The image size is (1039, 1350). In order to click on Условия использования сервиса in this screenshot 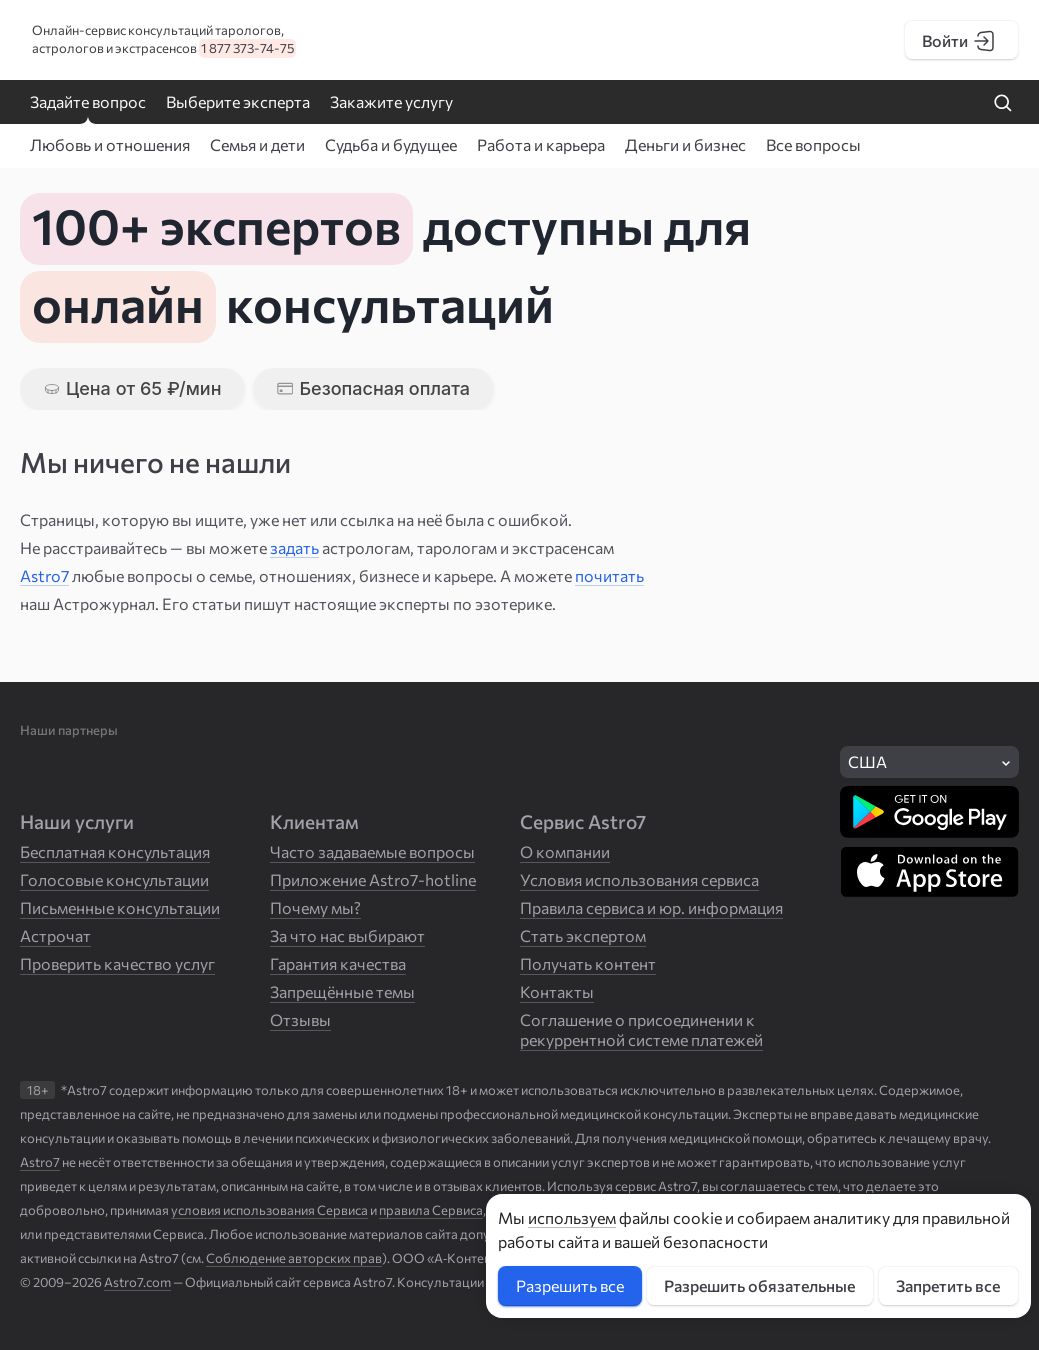, I will do `click(639, 879)`.